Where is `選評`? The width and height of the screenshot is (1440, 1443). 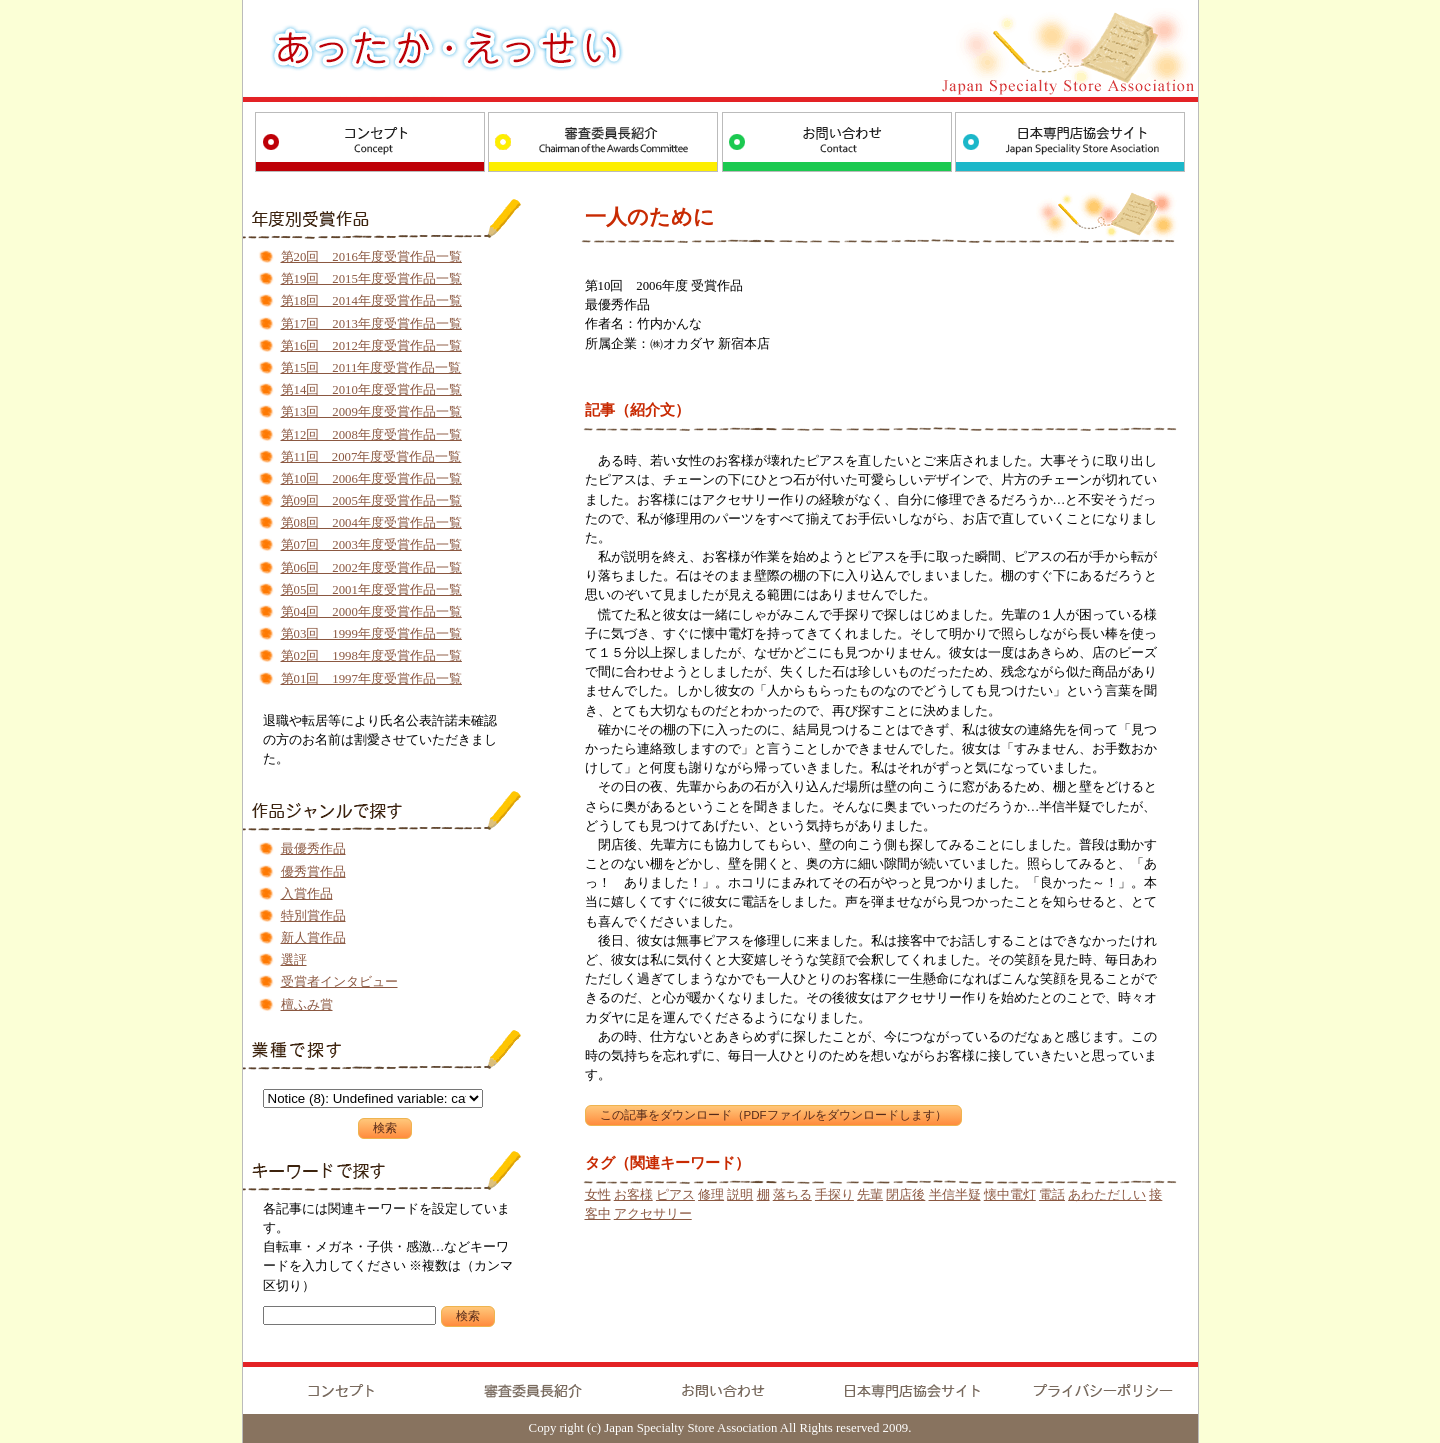 選評 is located at coordinates (294, 960).